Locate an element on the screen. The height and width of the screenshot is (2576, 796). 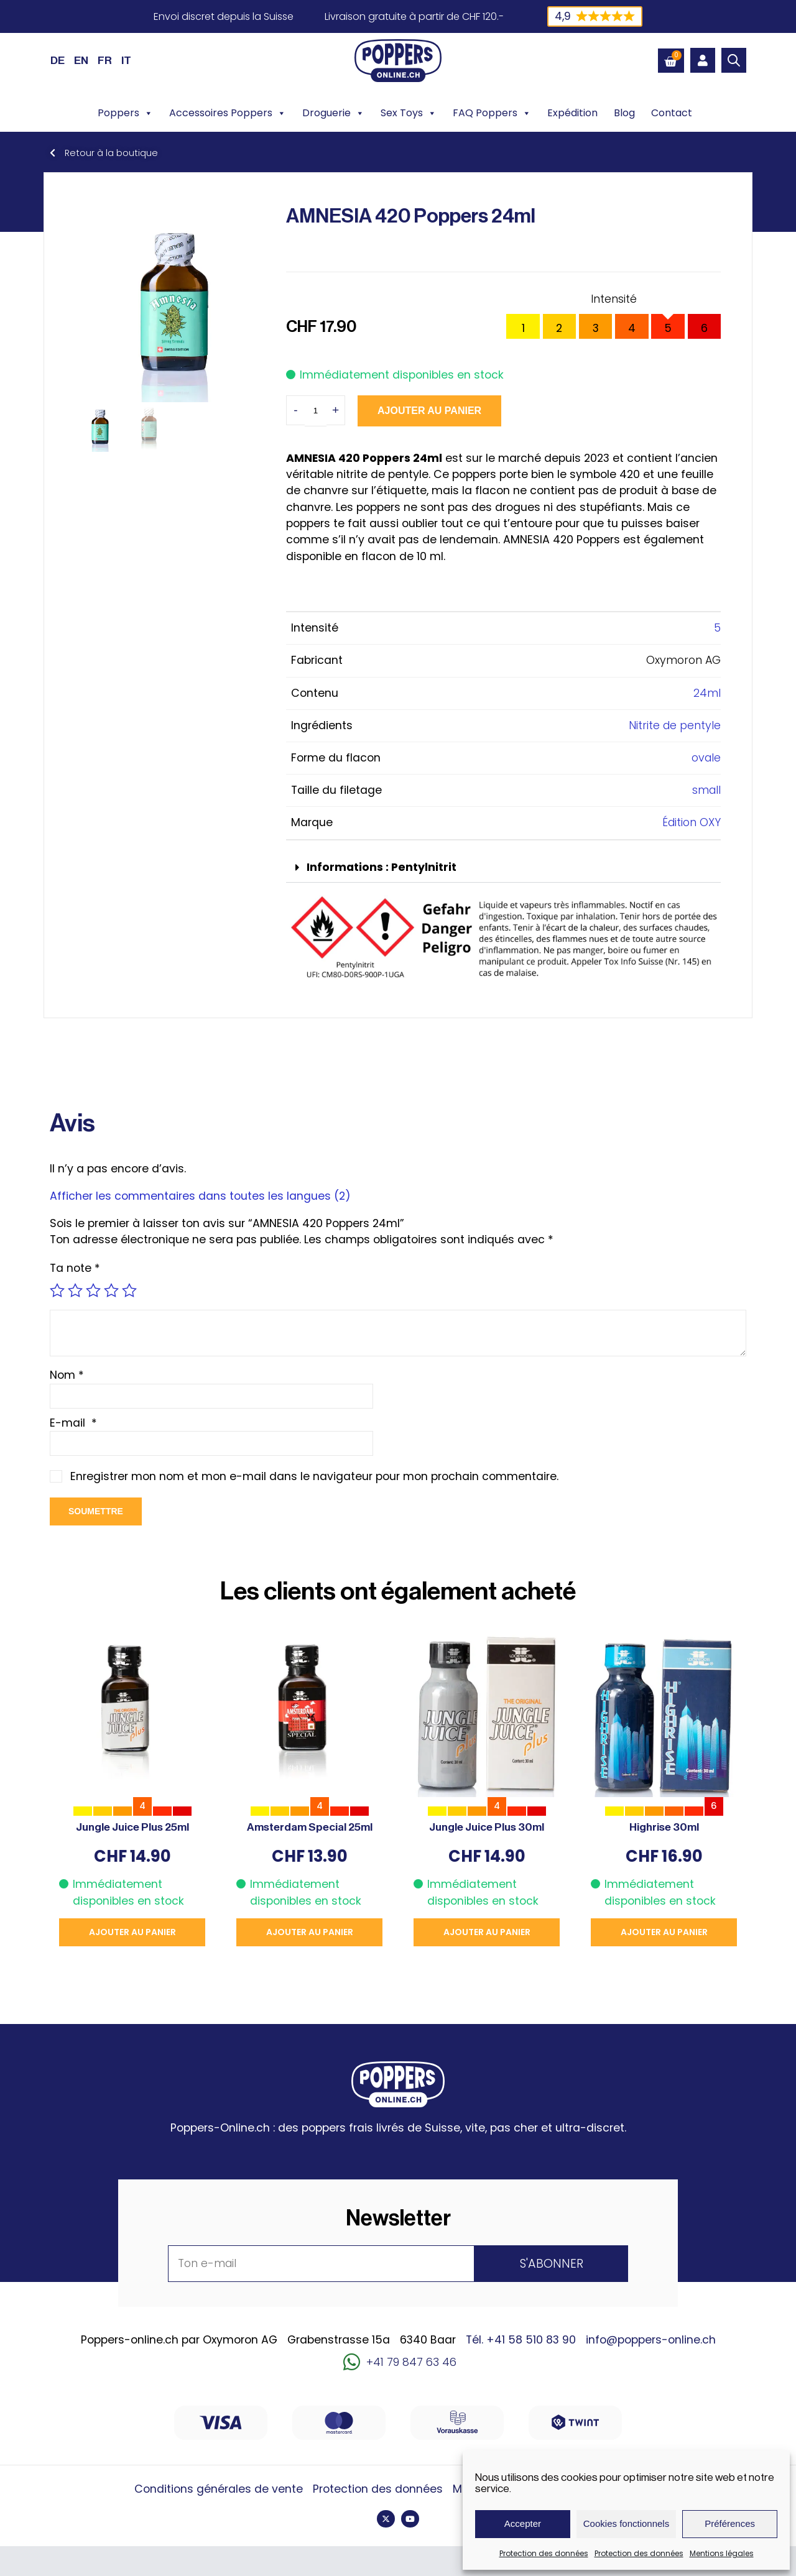
[Passer à EN (EN)] is located at coordinates (81, 60).